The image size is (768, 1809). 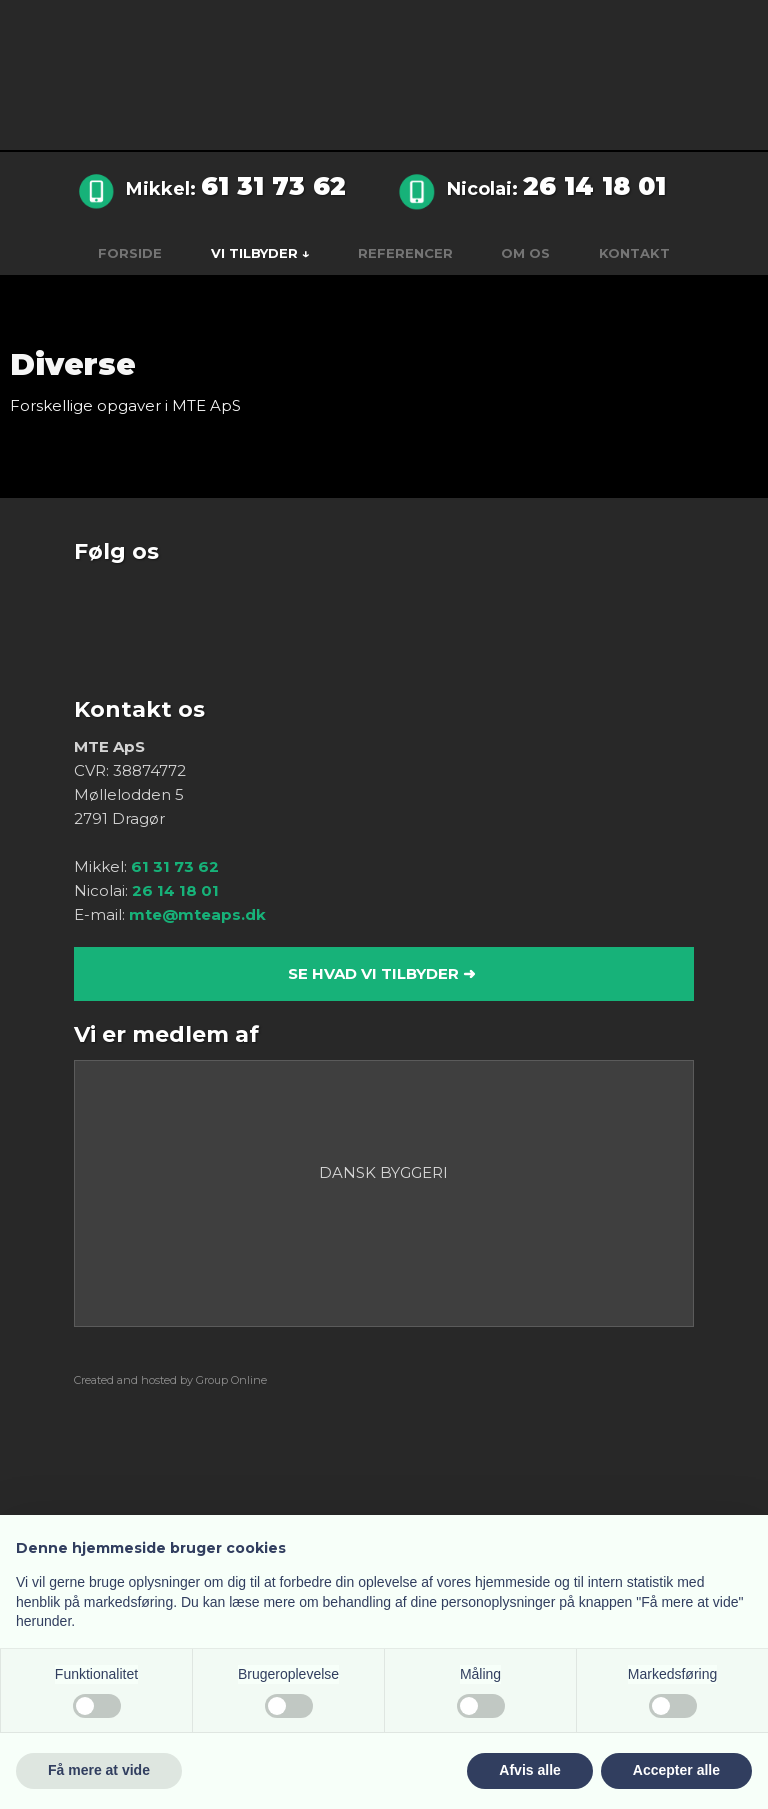 What do you see at coordinates (99, 1770) in the screenshot?
I see `Få mere at vide [button]` at bounding box center [99, 1770].